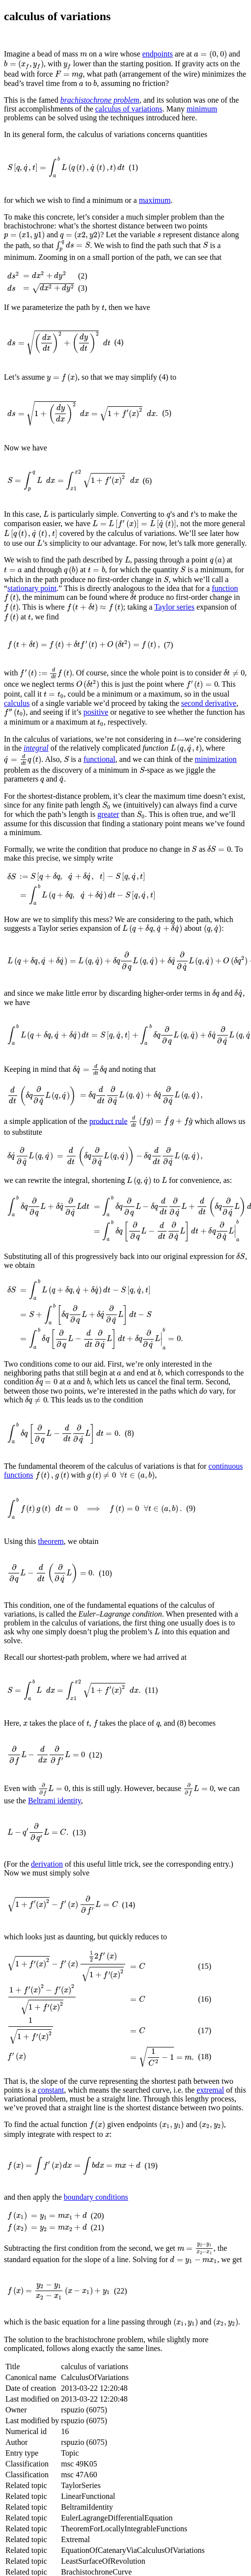  What do you see at coordinates (50, 1613) in the screenshot?
I see `theorem` at bounding box center [50, 1613].